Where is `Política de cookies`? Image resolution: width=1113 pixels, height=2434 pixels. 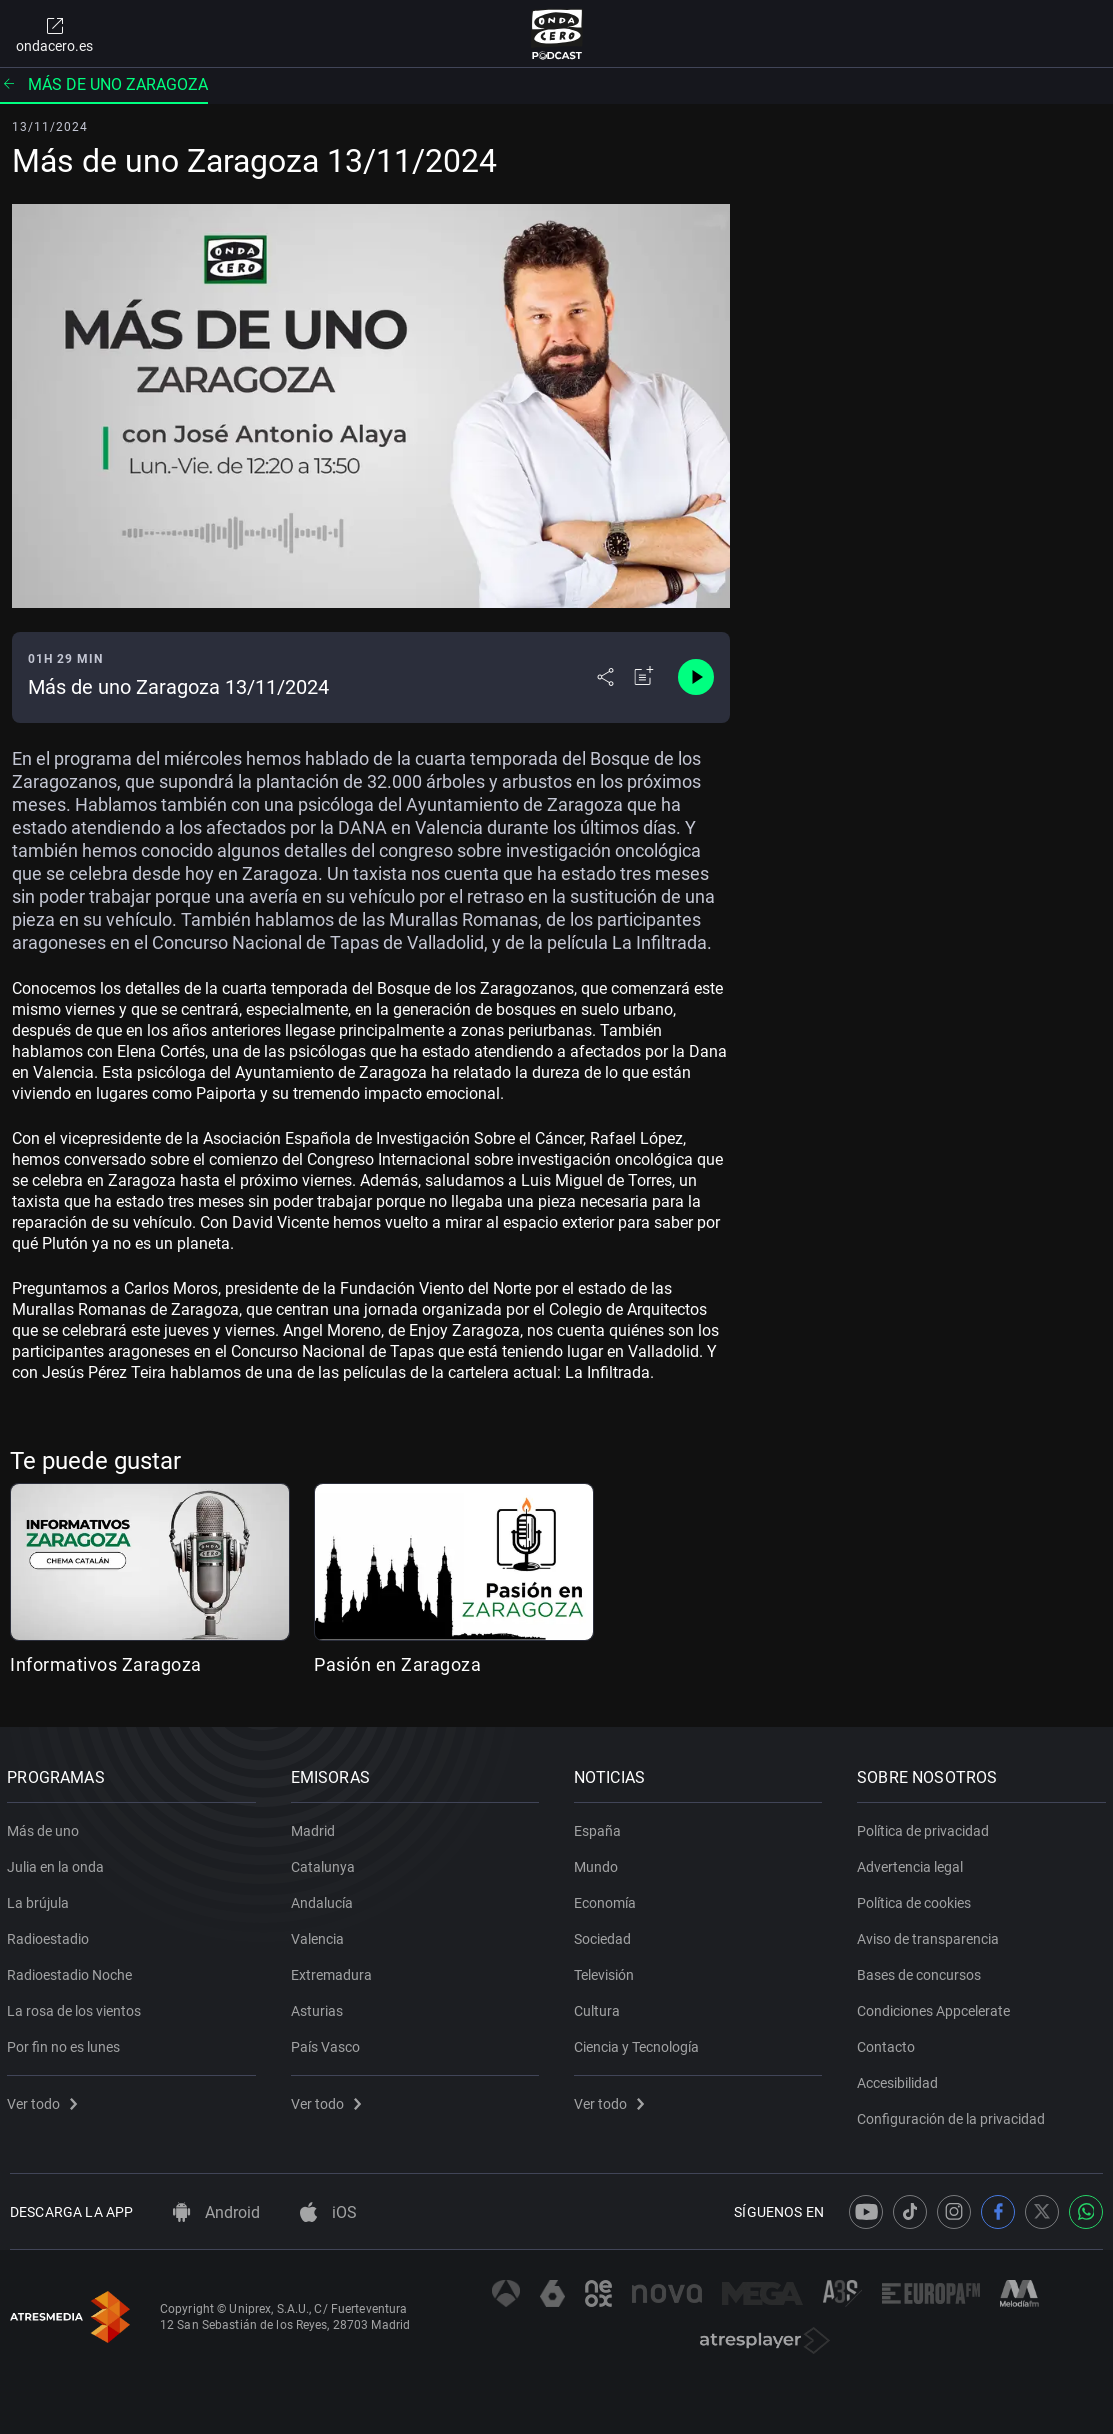
Política de cookies is located at coordinates (917, 1899).